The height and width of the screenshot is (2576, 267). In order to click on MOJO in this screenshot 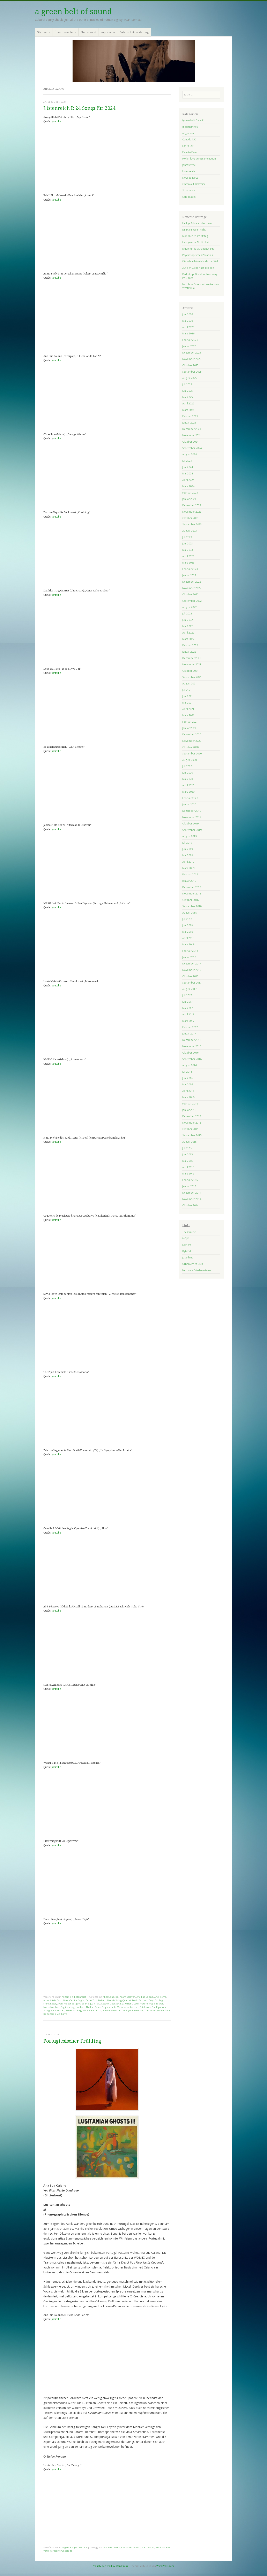, I will do `click(185, 1238)`.